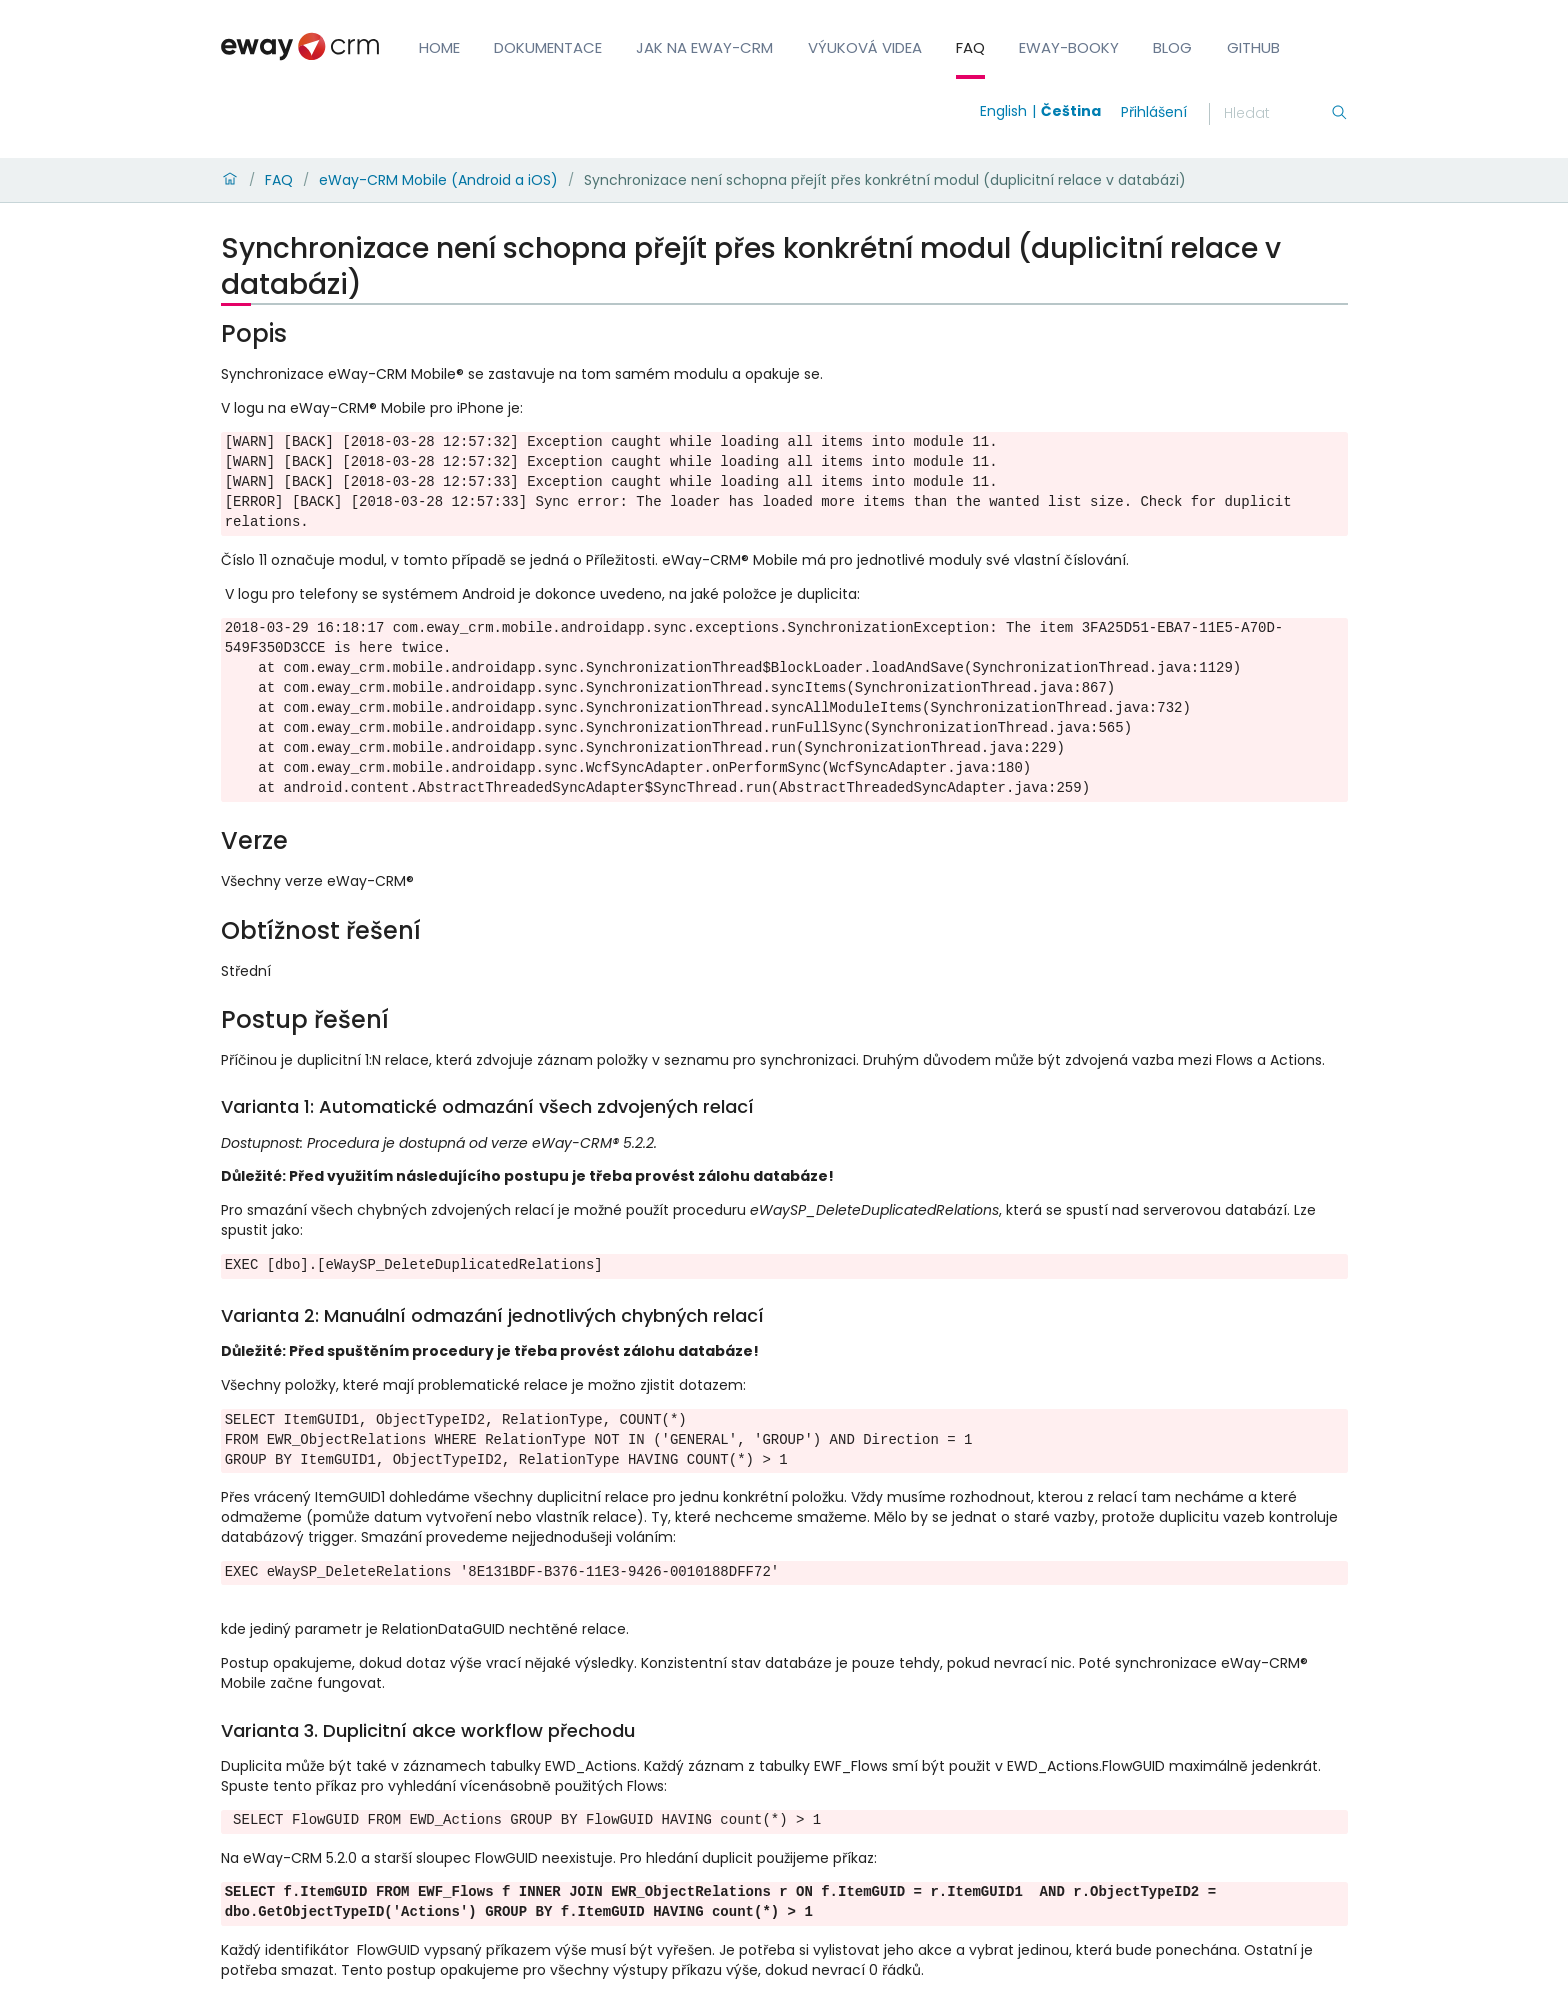  Describe the element at coordinates (1069, 47) in the screenshot. I see `eWay-Booky` at that location.